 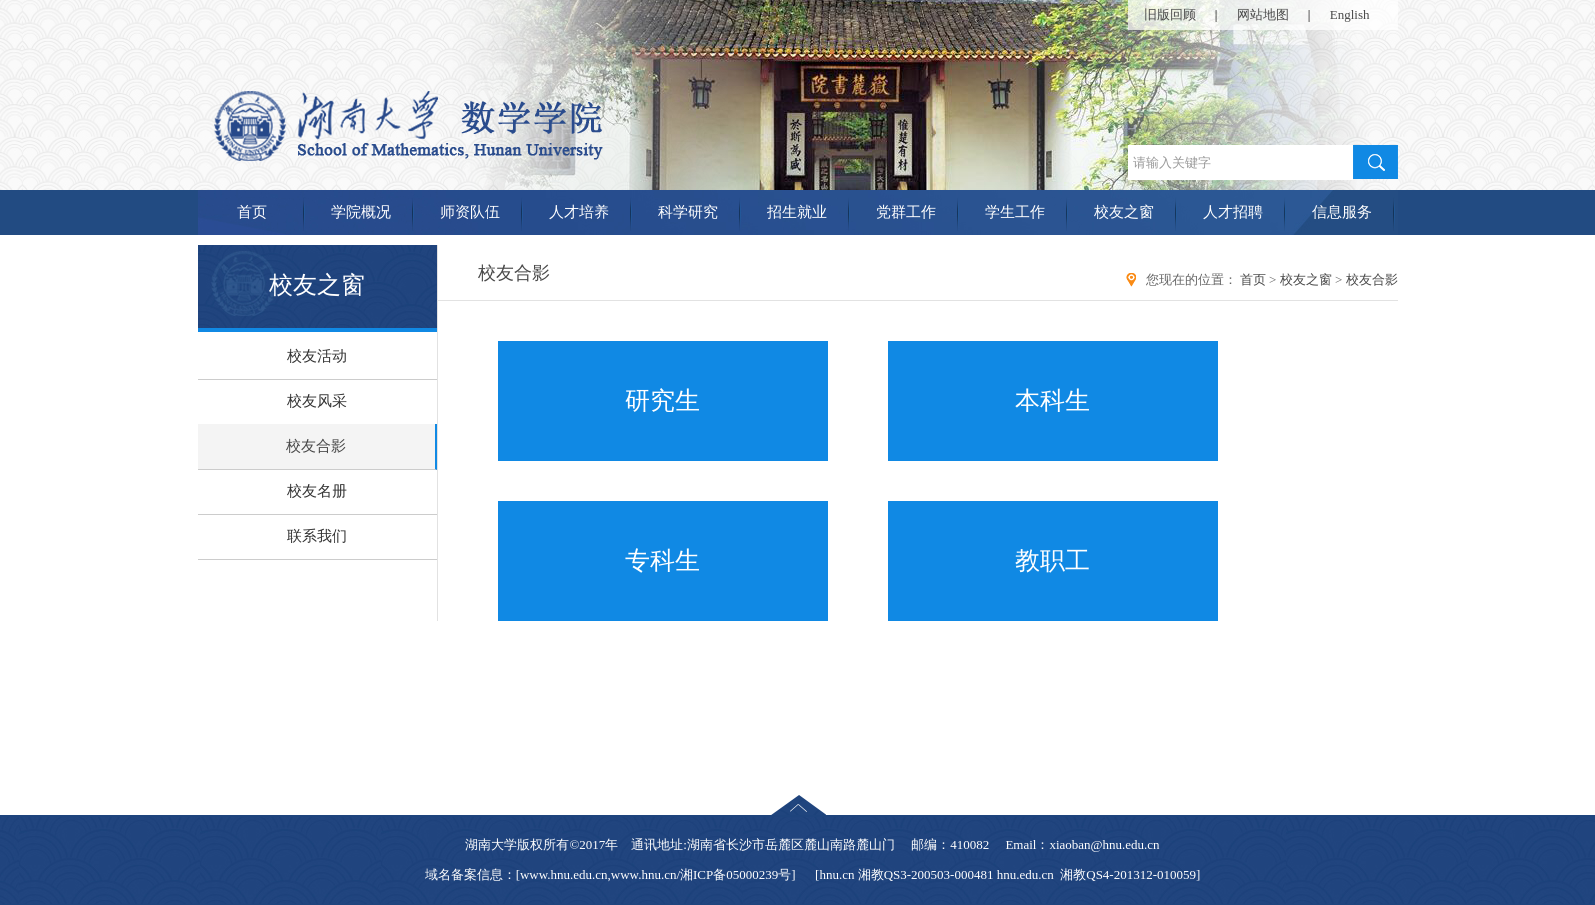 What do you see at coordinates (1052, 400) in the screenshot?
I see `本科生` at bounding box center [1052, 400].